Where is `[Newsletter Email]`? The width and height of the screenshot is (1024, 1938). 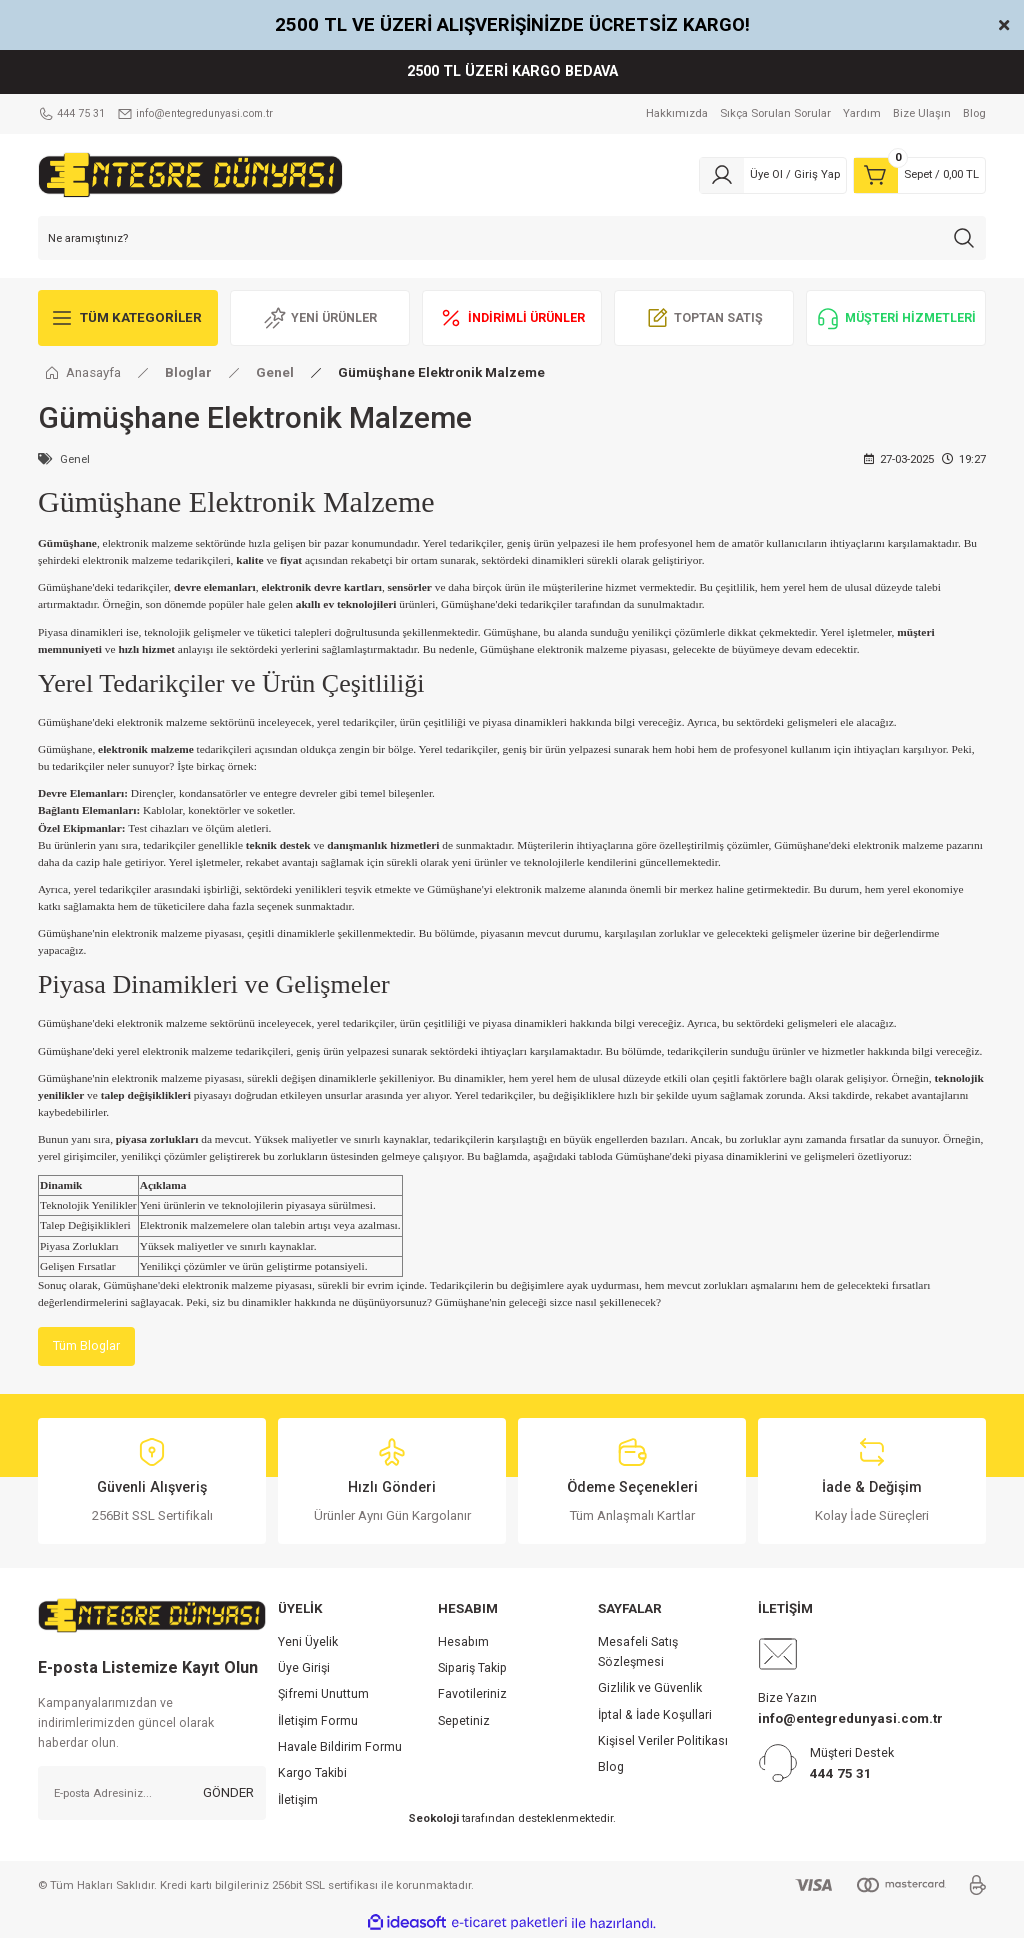
[Newsletter Email] is located at coordinates (152, 1794).